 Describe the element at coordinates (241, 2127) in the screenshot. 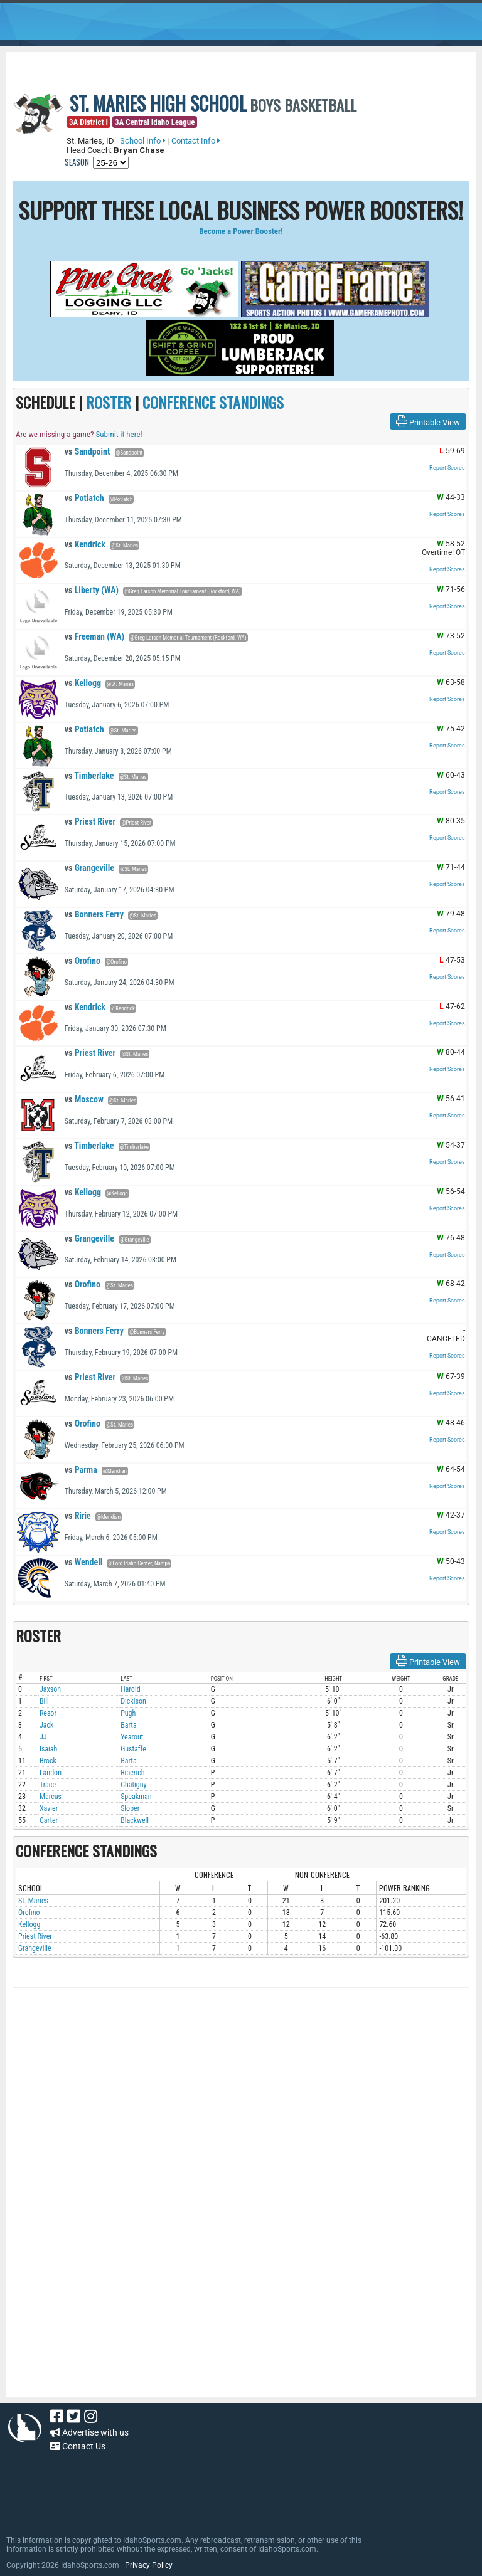

I see `[Advertisement]` at that location.